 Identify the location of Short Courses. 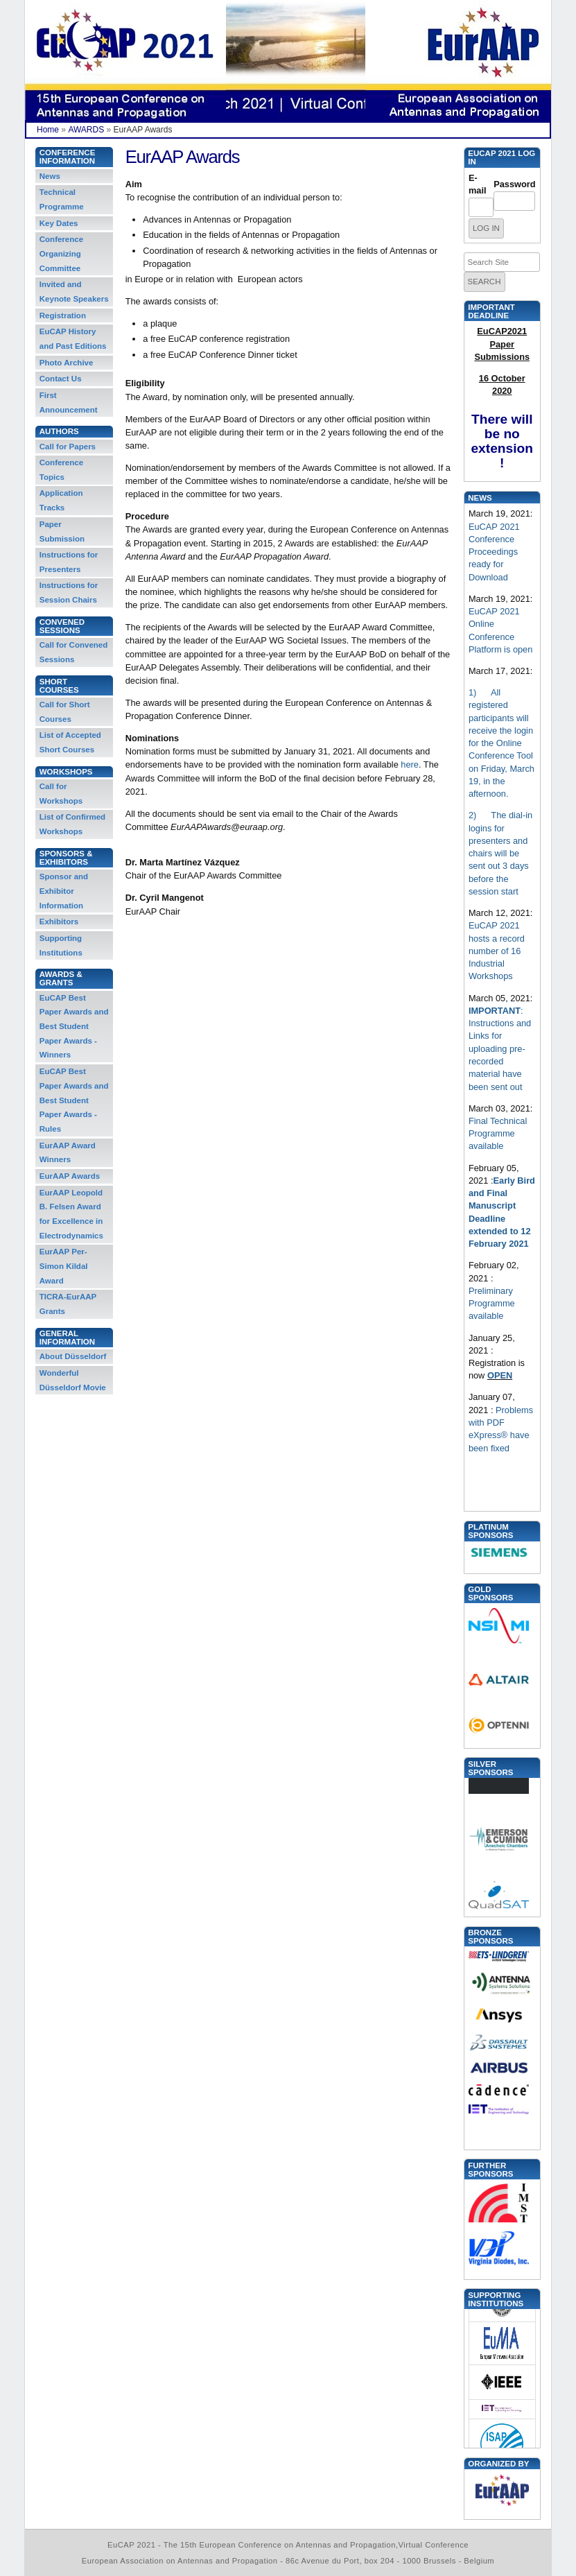
(59, 685).